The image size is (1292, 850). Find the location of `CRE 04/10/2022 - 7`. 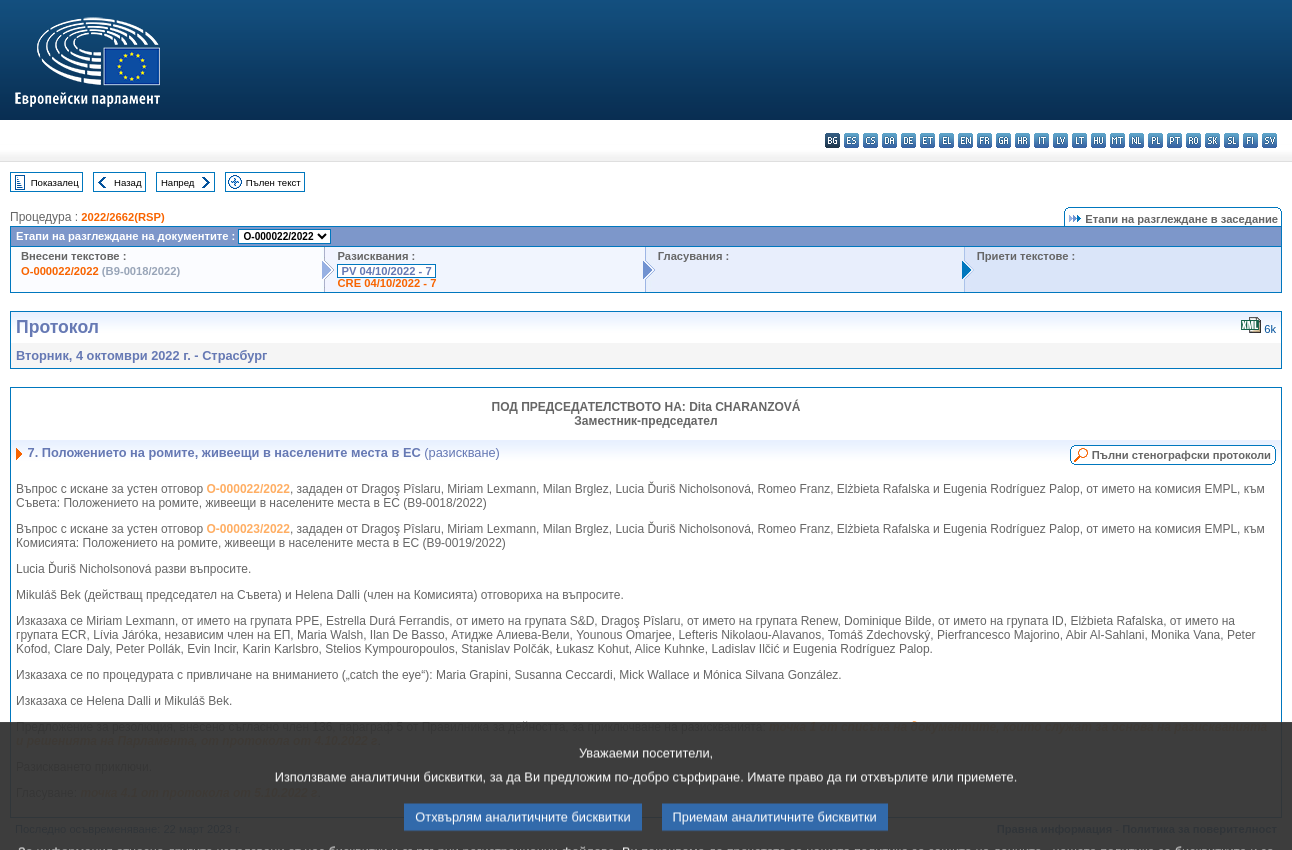

CRE 04/10/2022 - 7 is located at coordinates (386, 283).